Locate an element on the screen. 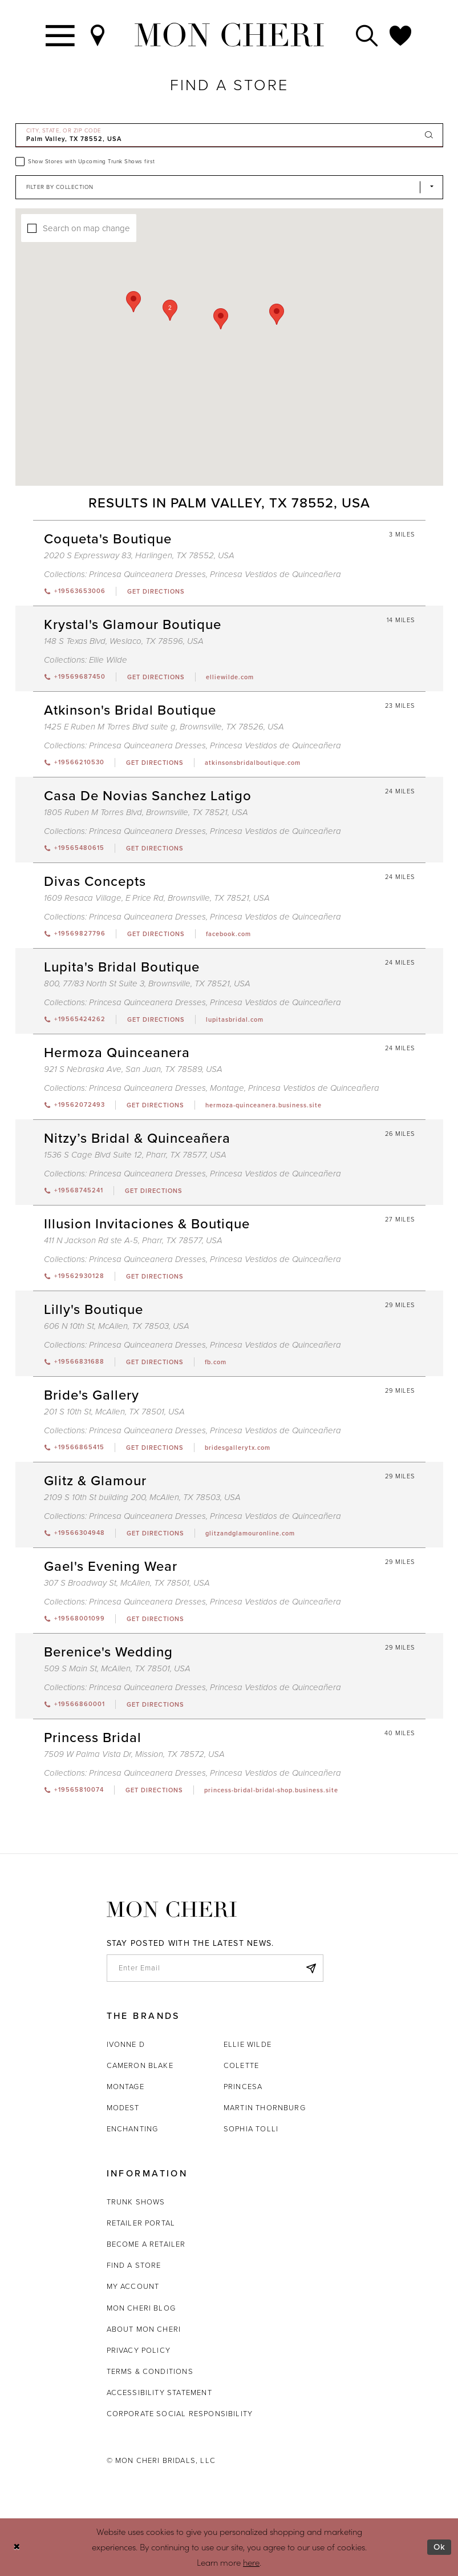 The height and width of the screenshot is (2576, 458). Ok [Submit Dialog] is located at coordinates (439, 2547).